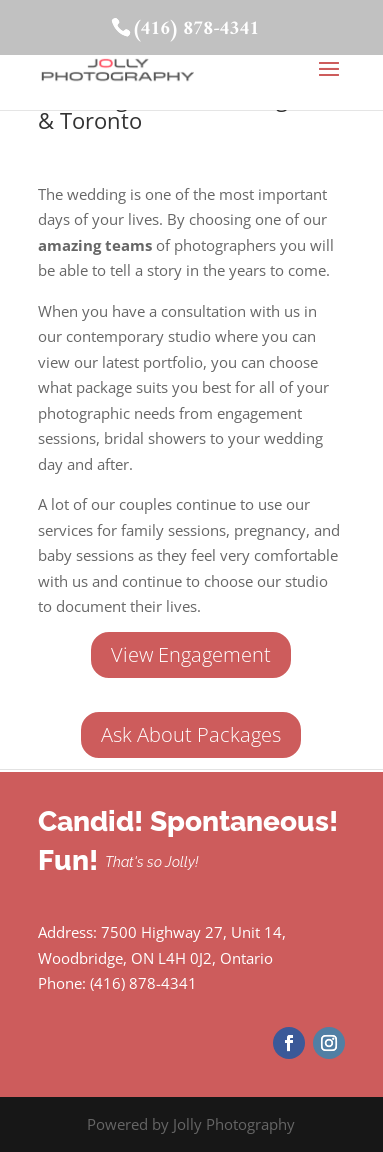 The height and width of the screenshot is (1152, 383). I want to click on Ask About Packages, so click(191, 734).